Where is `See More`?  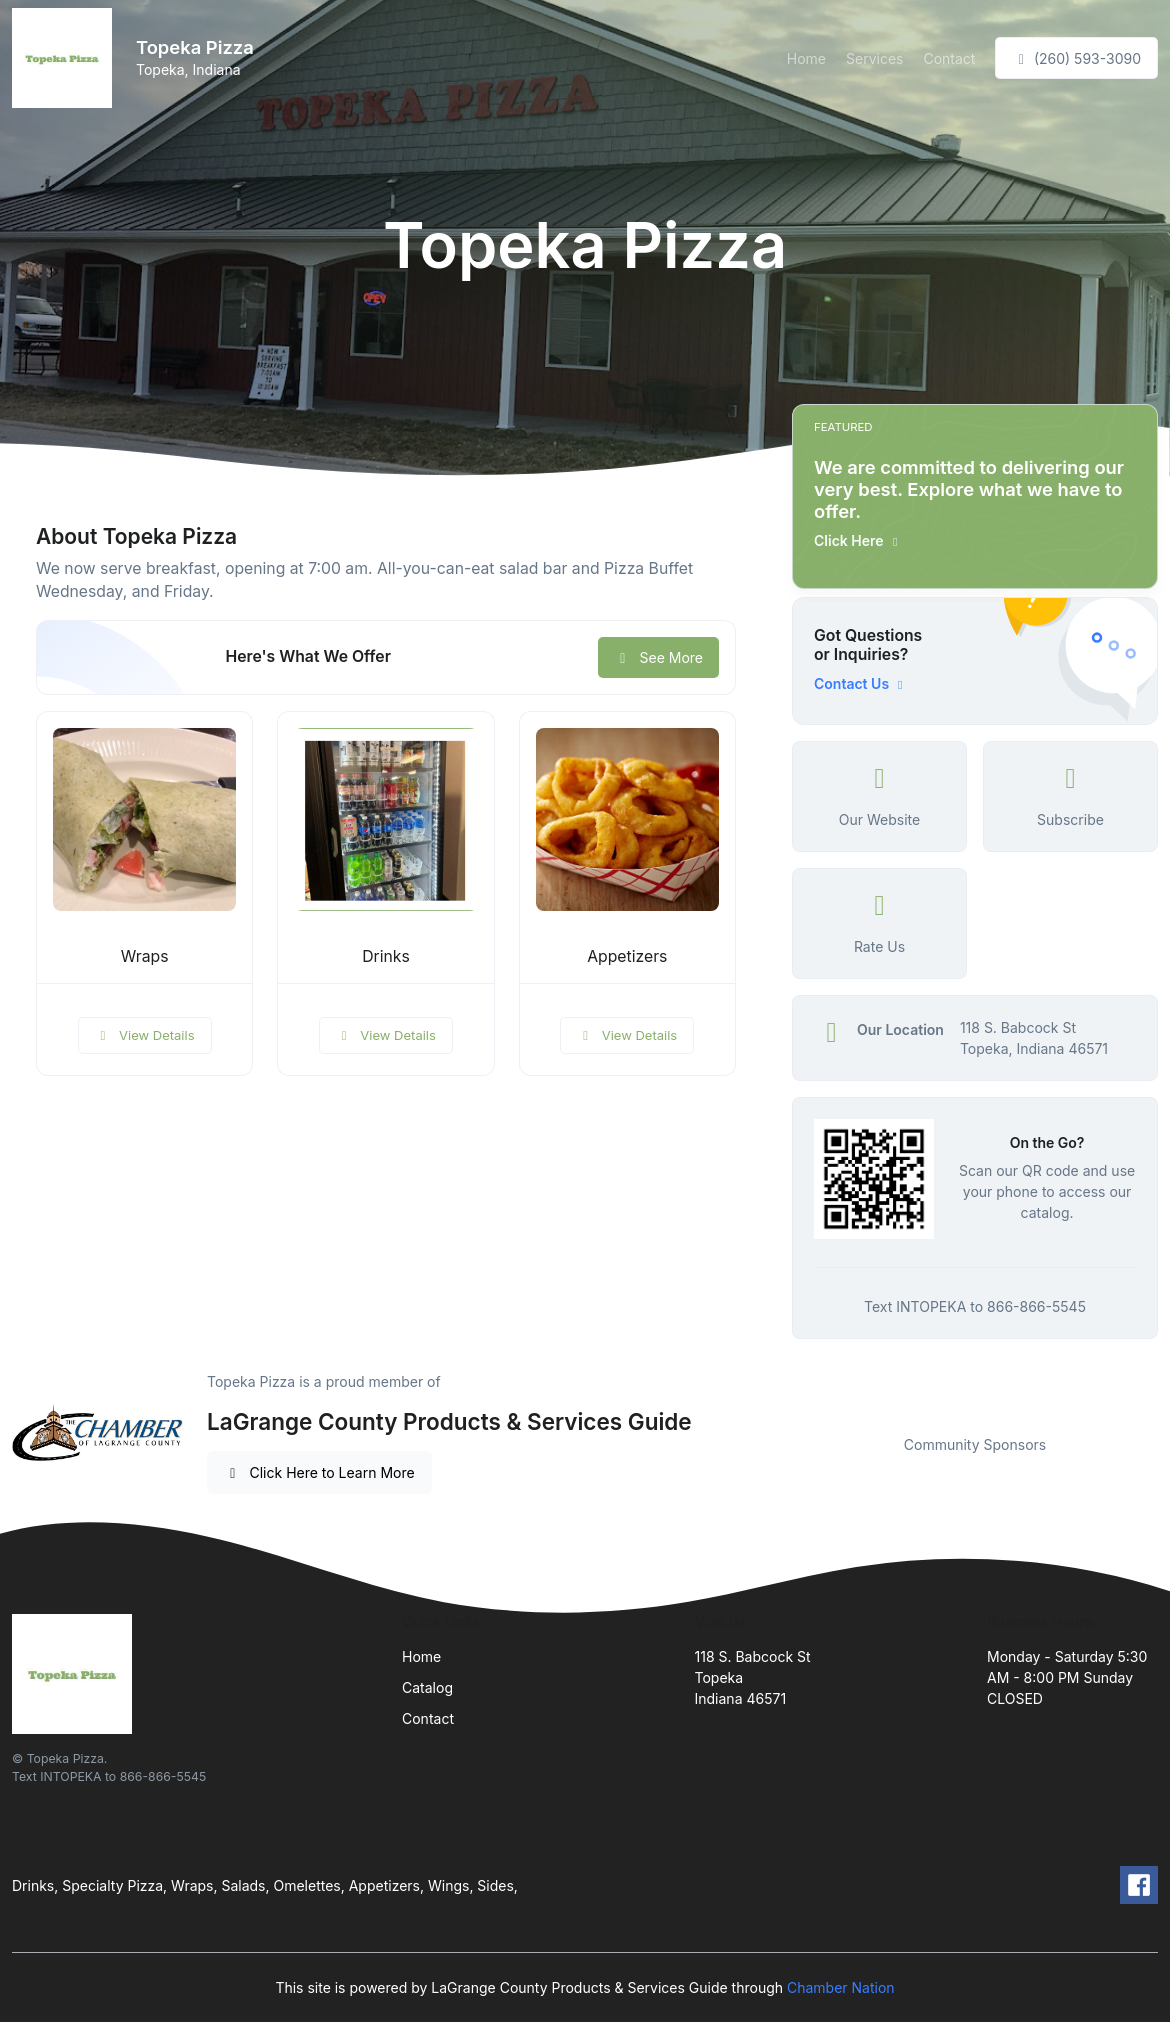 See More is located at coordinates (658, 657).